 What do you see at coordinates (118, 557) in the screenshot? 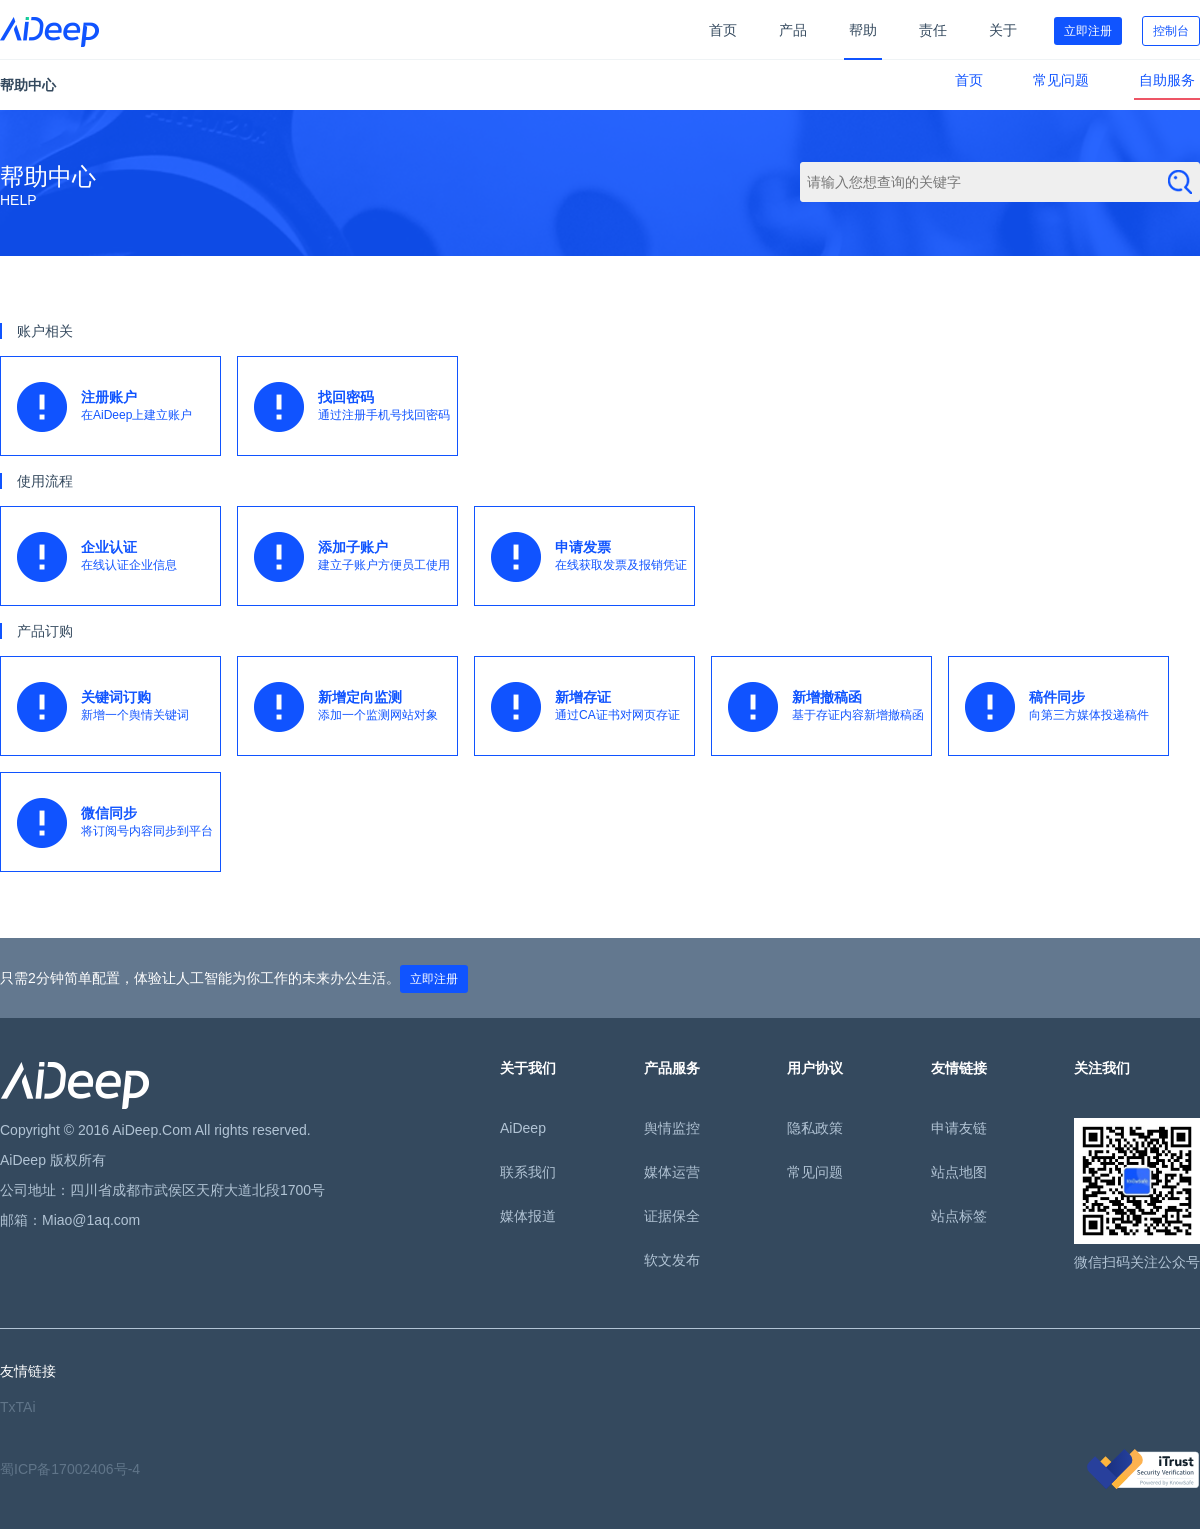
I see `在线认证企业信息` at bounding box center [118, 557].